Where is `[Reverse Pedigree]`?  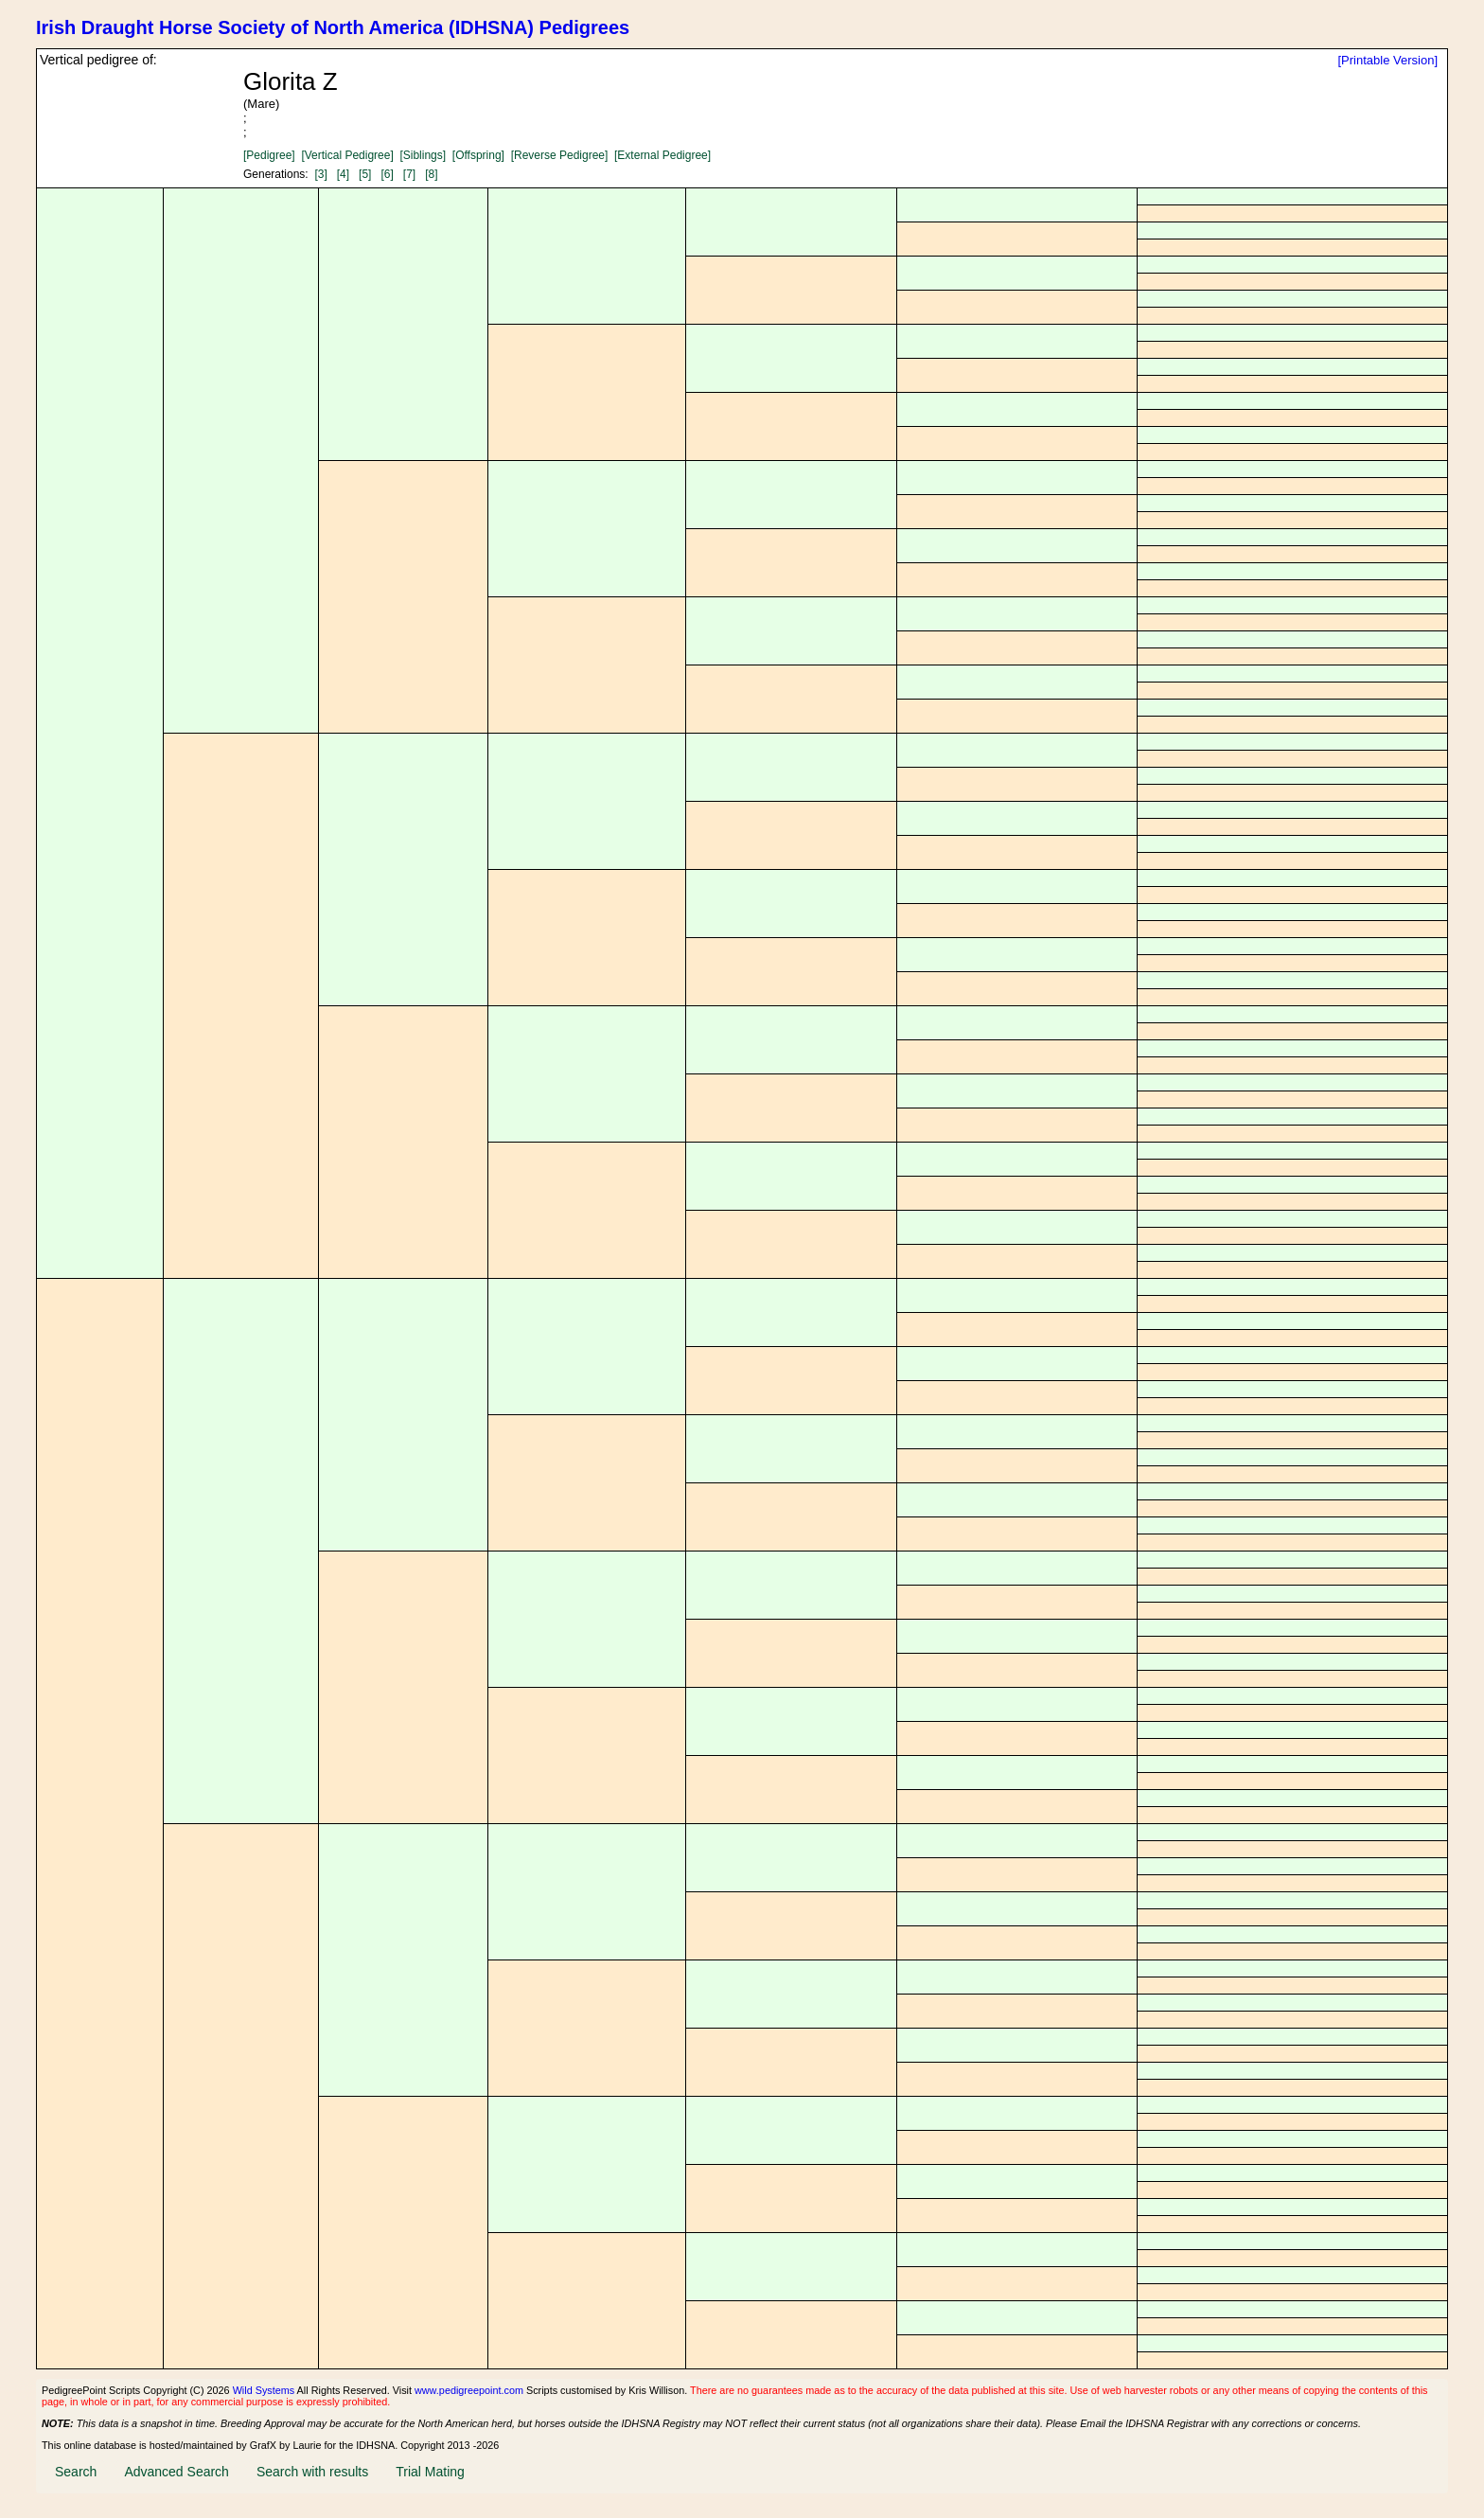
[Reverse Pedigree] is located at coordinates (560, 155).